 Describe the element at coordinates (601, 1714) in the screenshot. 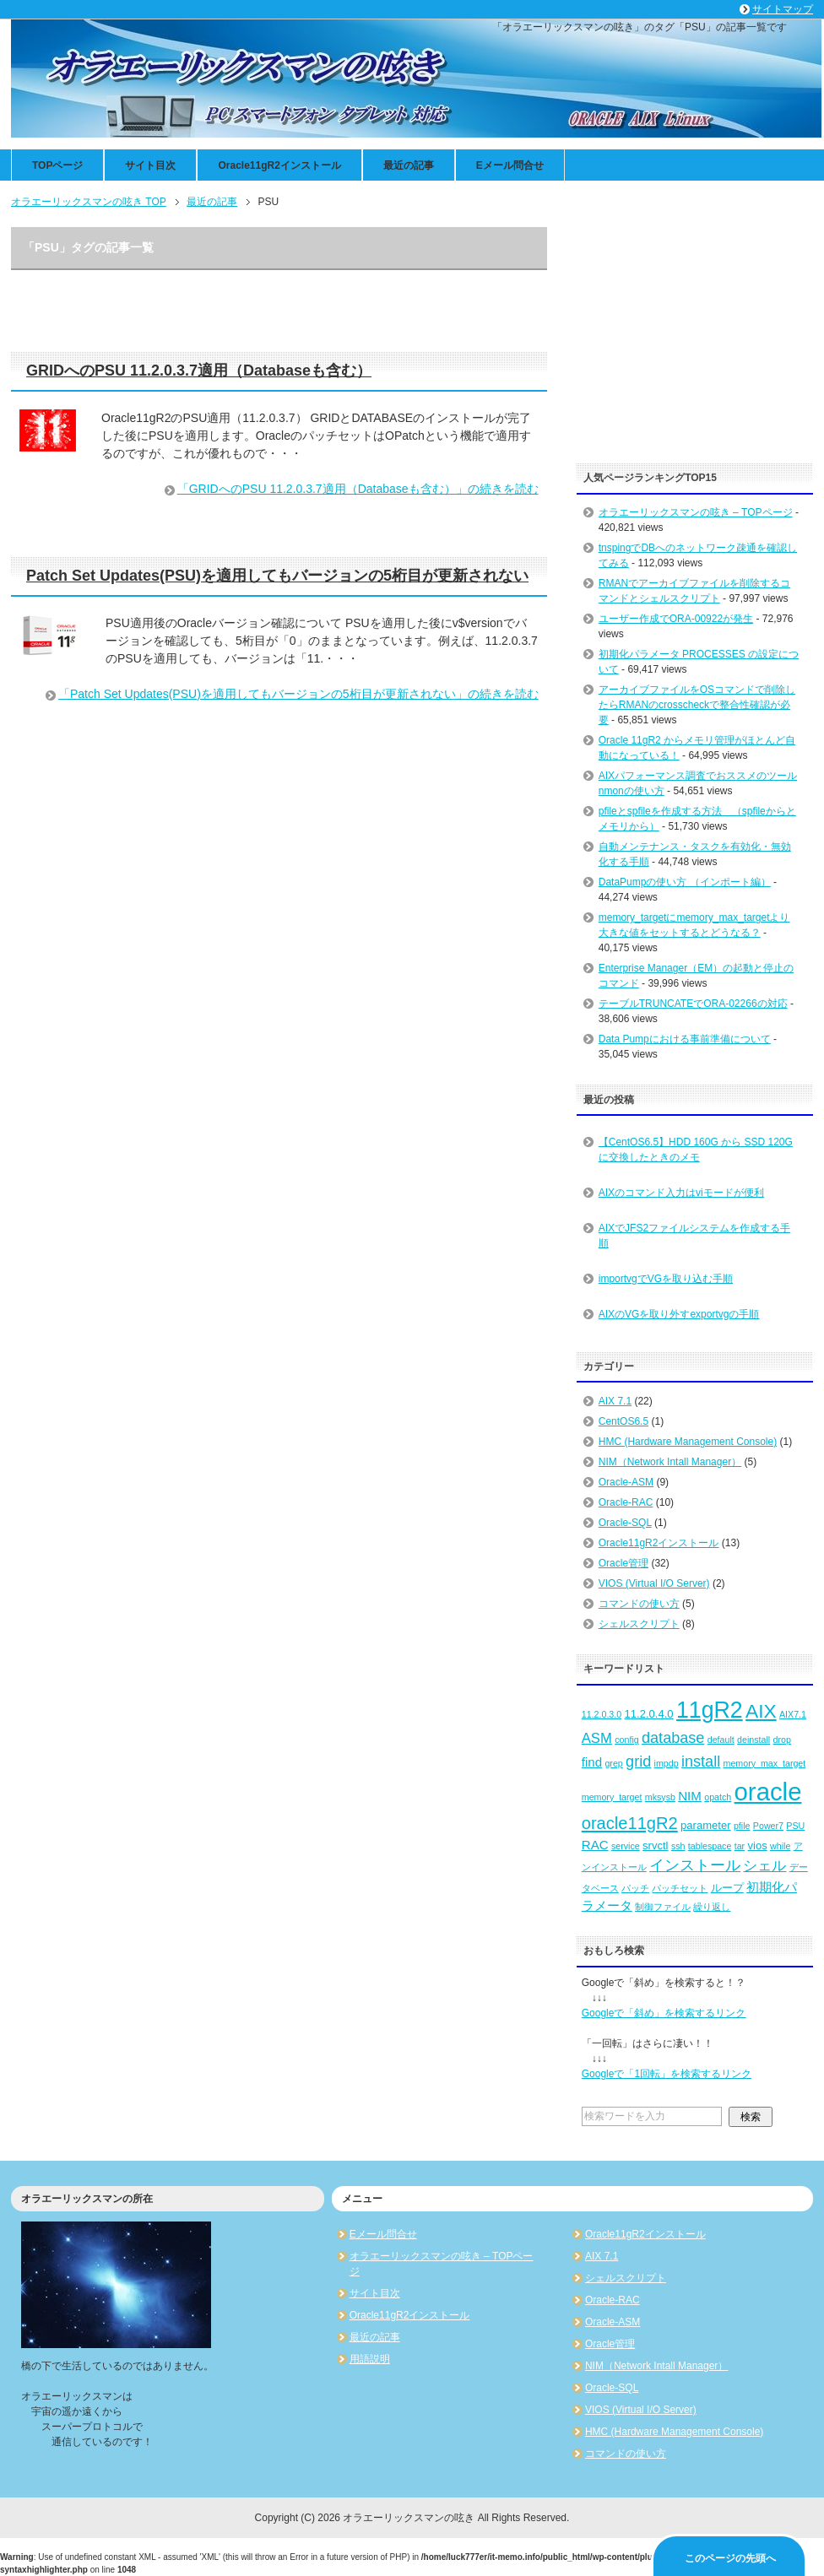

I see `11.2.0.3.0 [11.2.0.3.0 (2個の項目)]` at that location.